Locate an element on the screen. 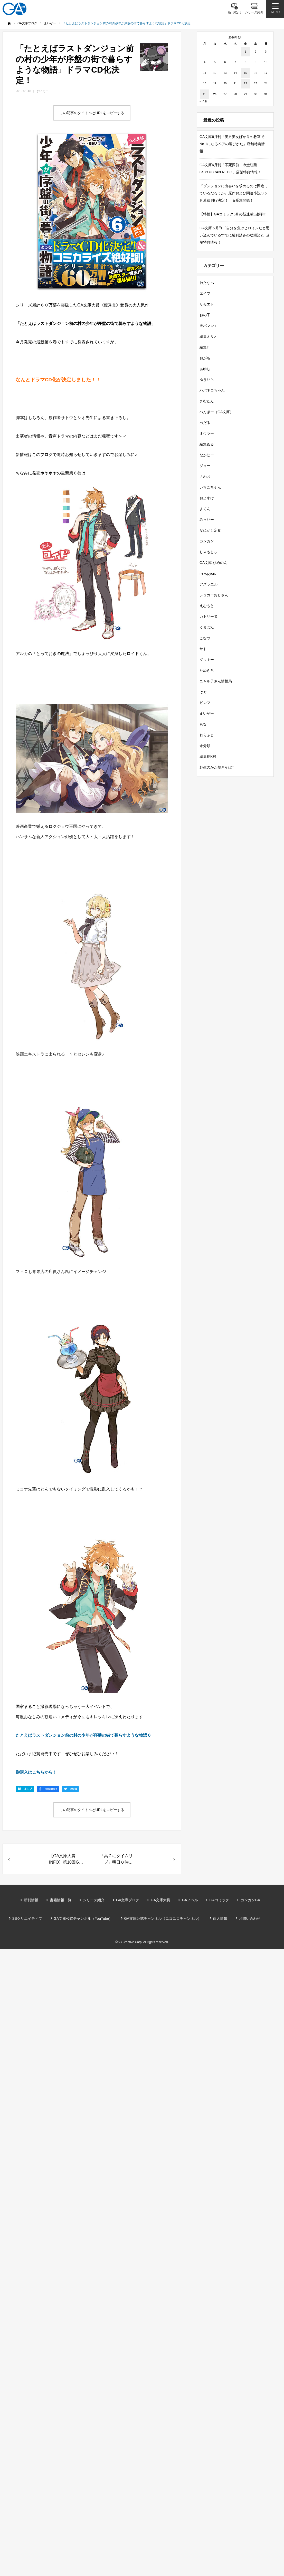 The width and height of the screenshot is (284, 2576). ゆきひら is located at coordinates (207, 379).